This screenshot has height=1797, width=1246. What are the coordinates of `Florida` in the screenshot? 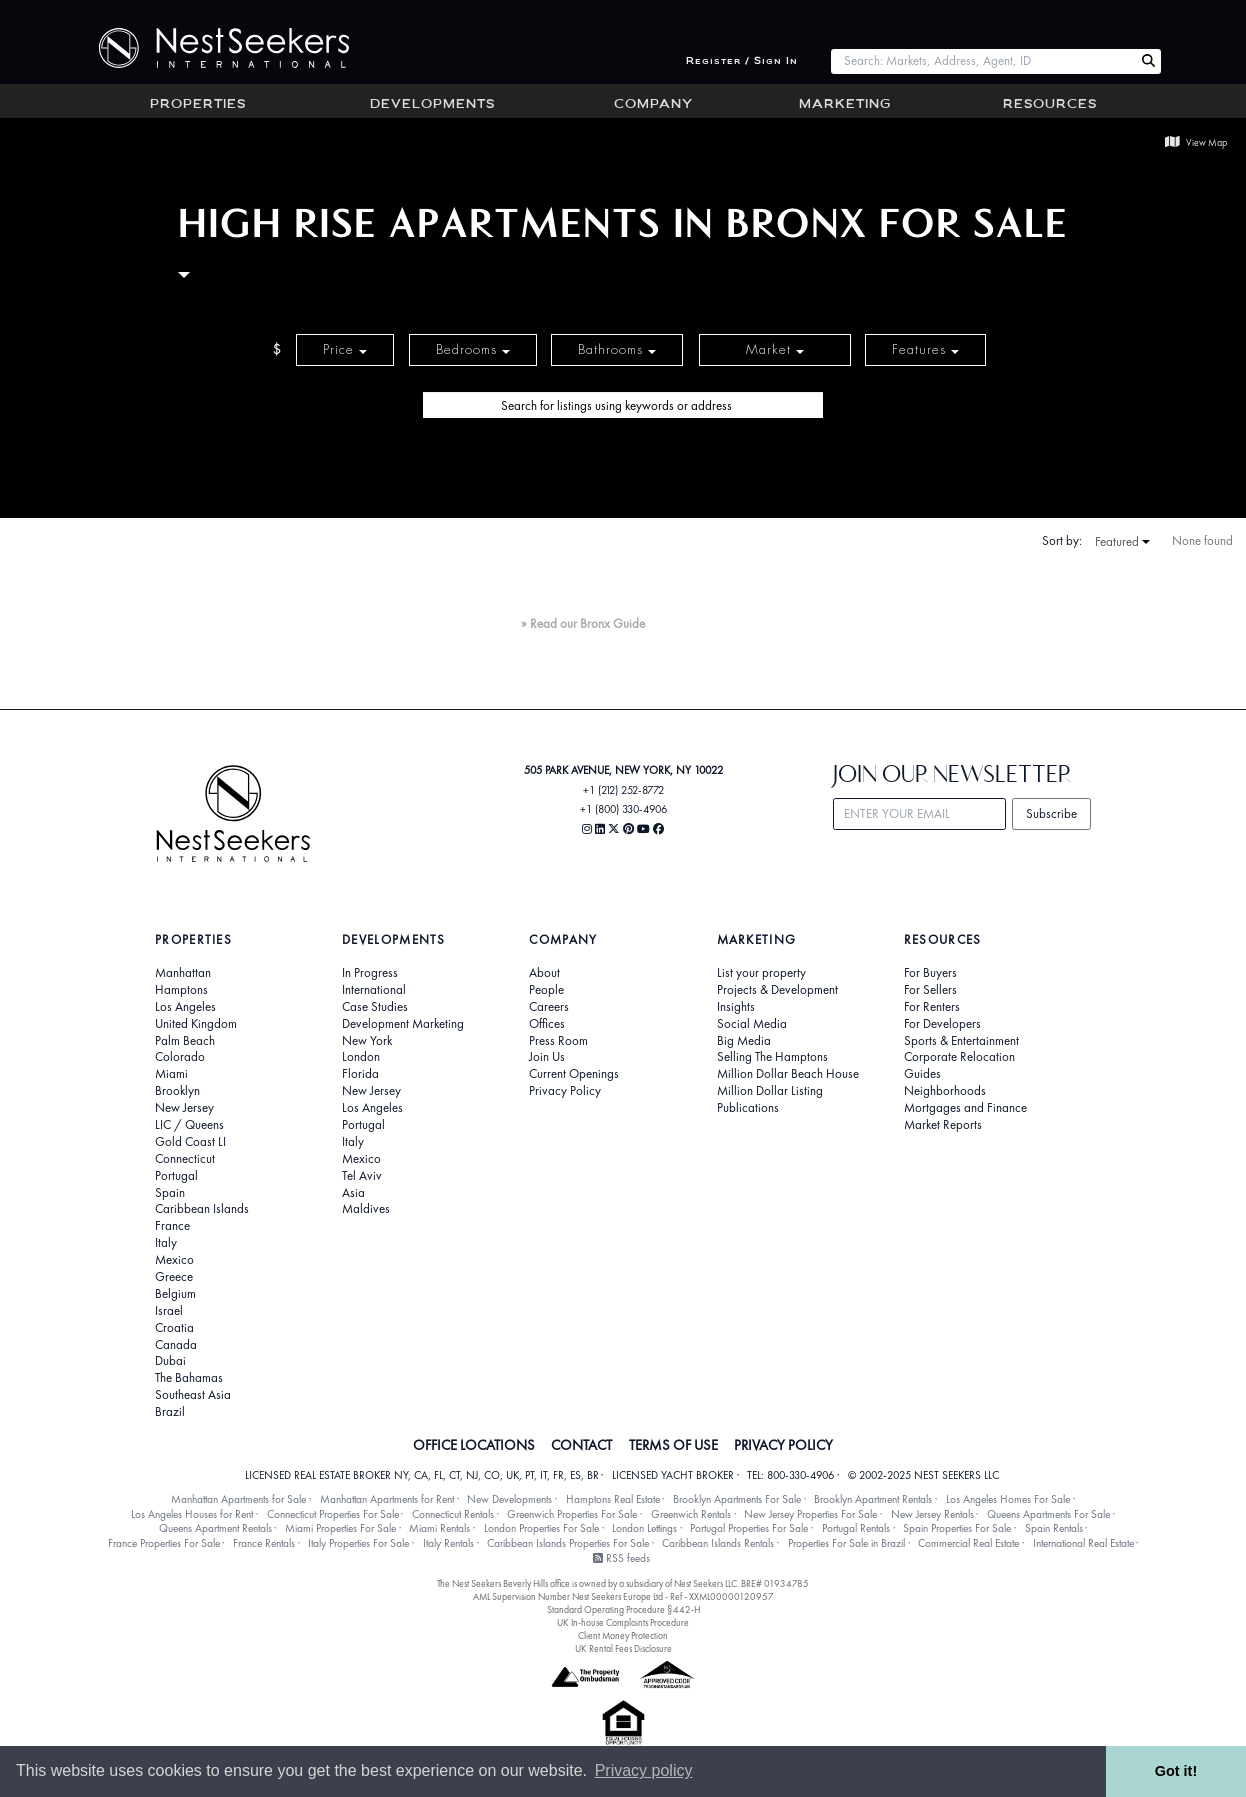 It's located at (360, 1074).